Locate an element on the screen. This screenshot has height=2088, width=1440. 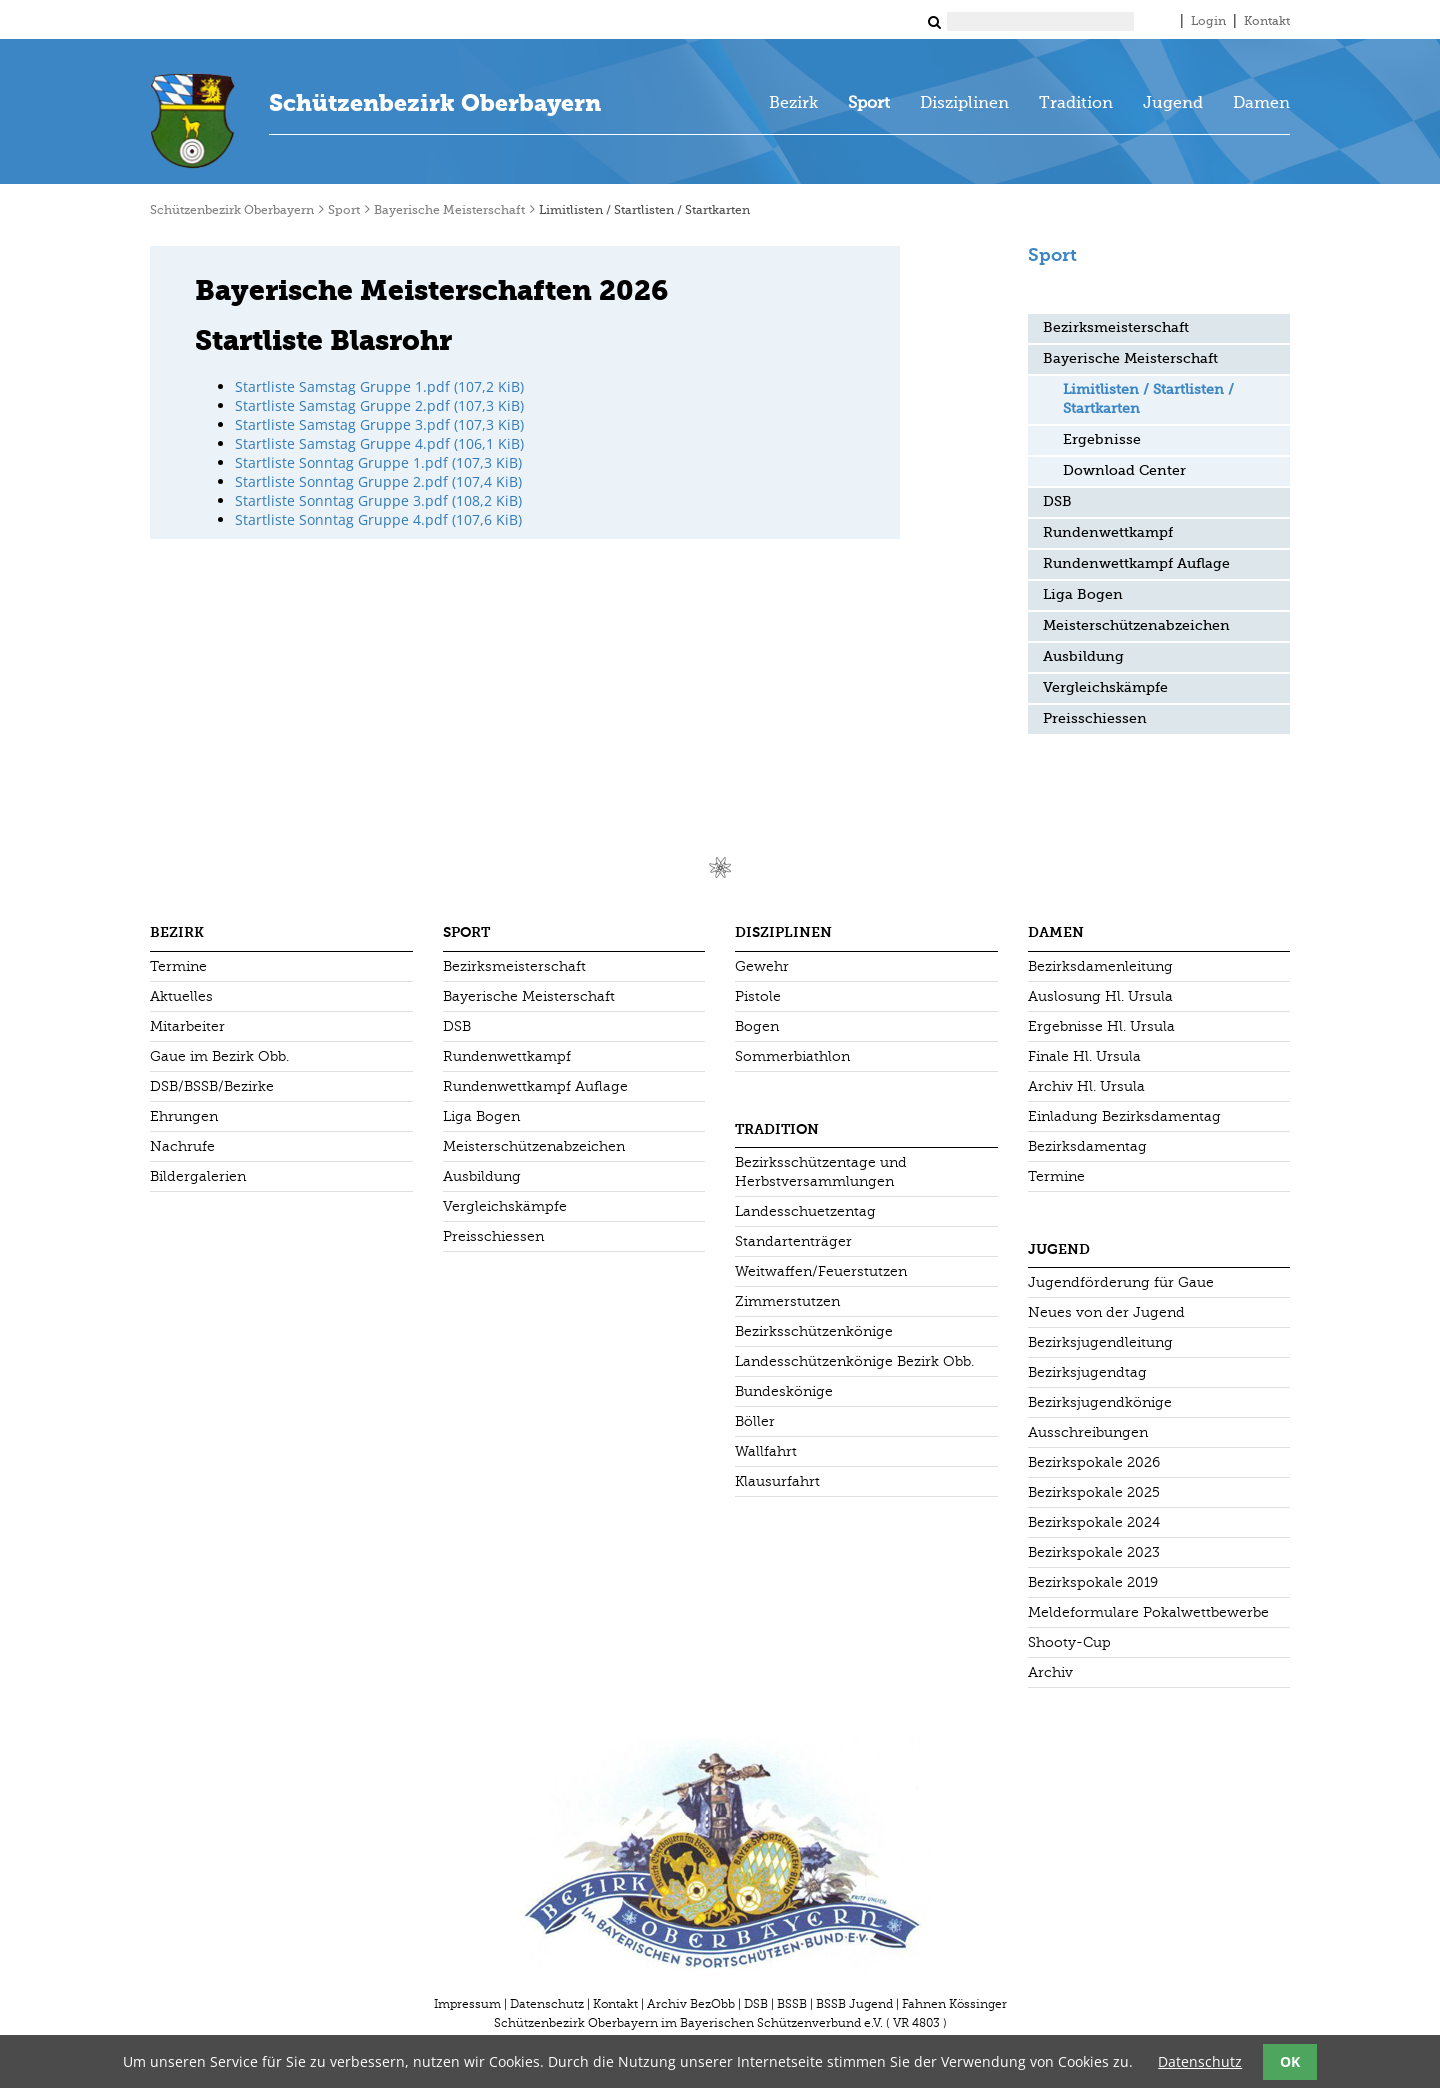
Klausurfahrt is located at coordinates (777, 1481).